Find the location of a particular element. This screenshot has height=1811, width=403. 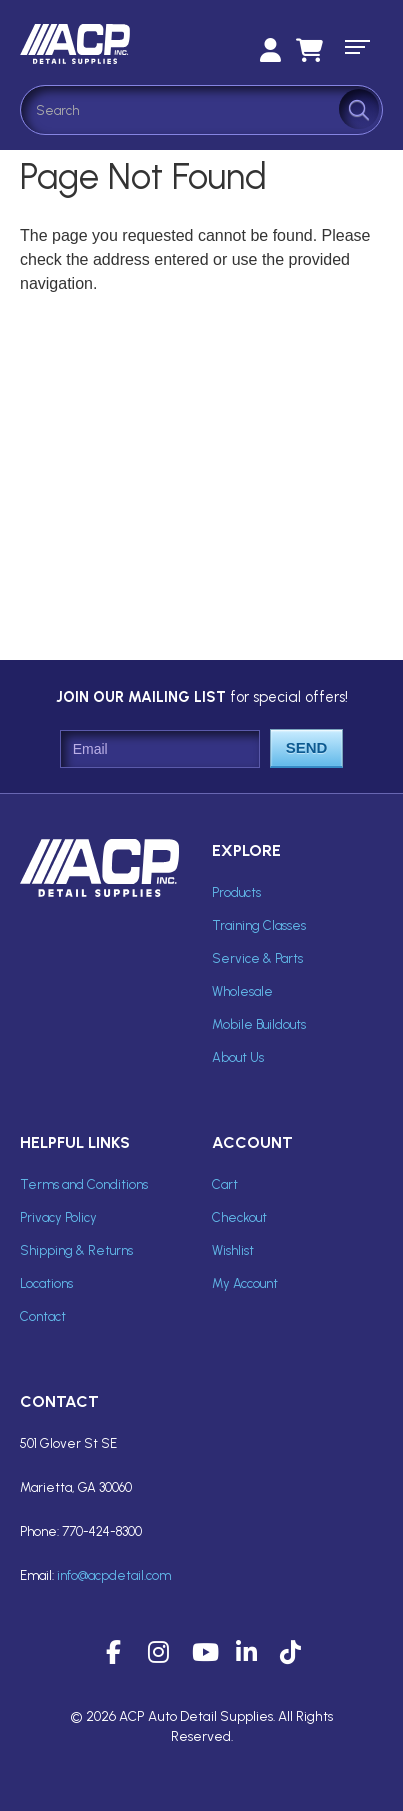

Checkout is located at coordinates (239, 1217).